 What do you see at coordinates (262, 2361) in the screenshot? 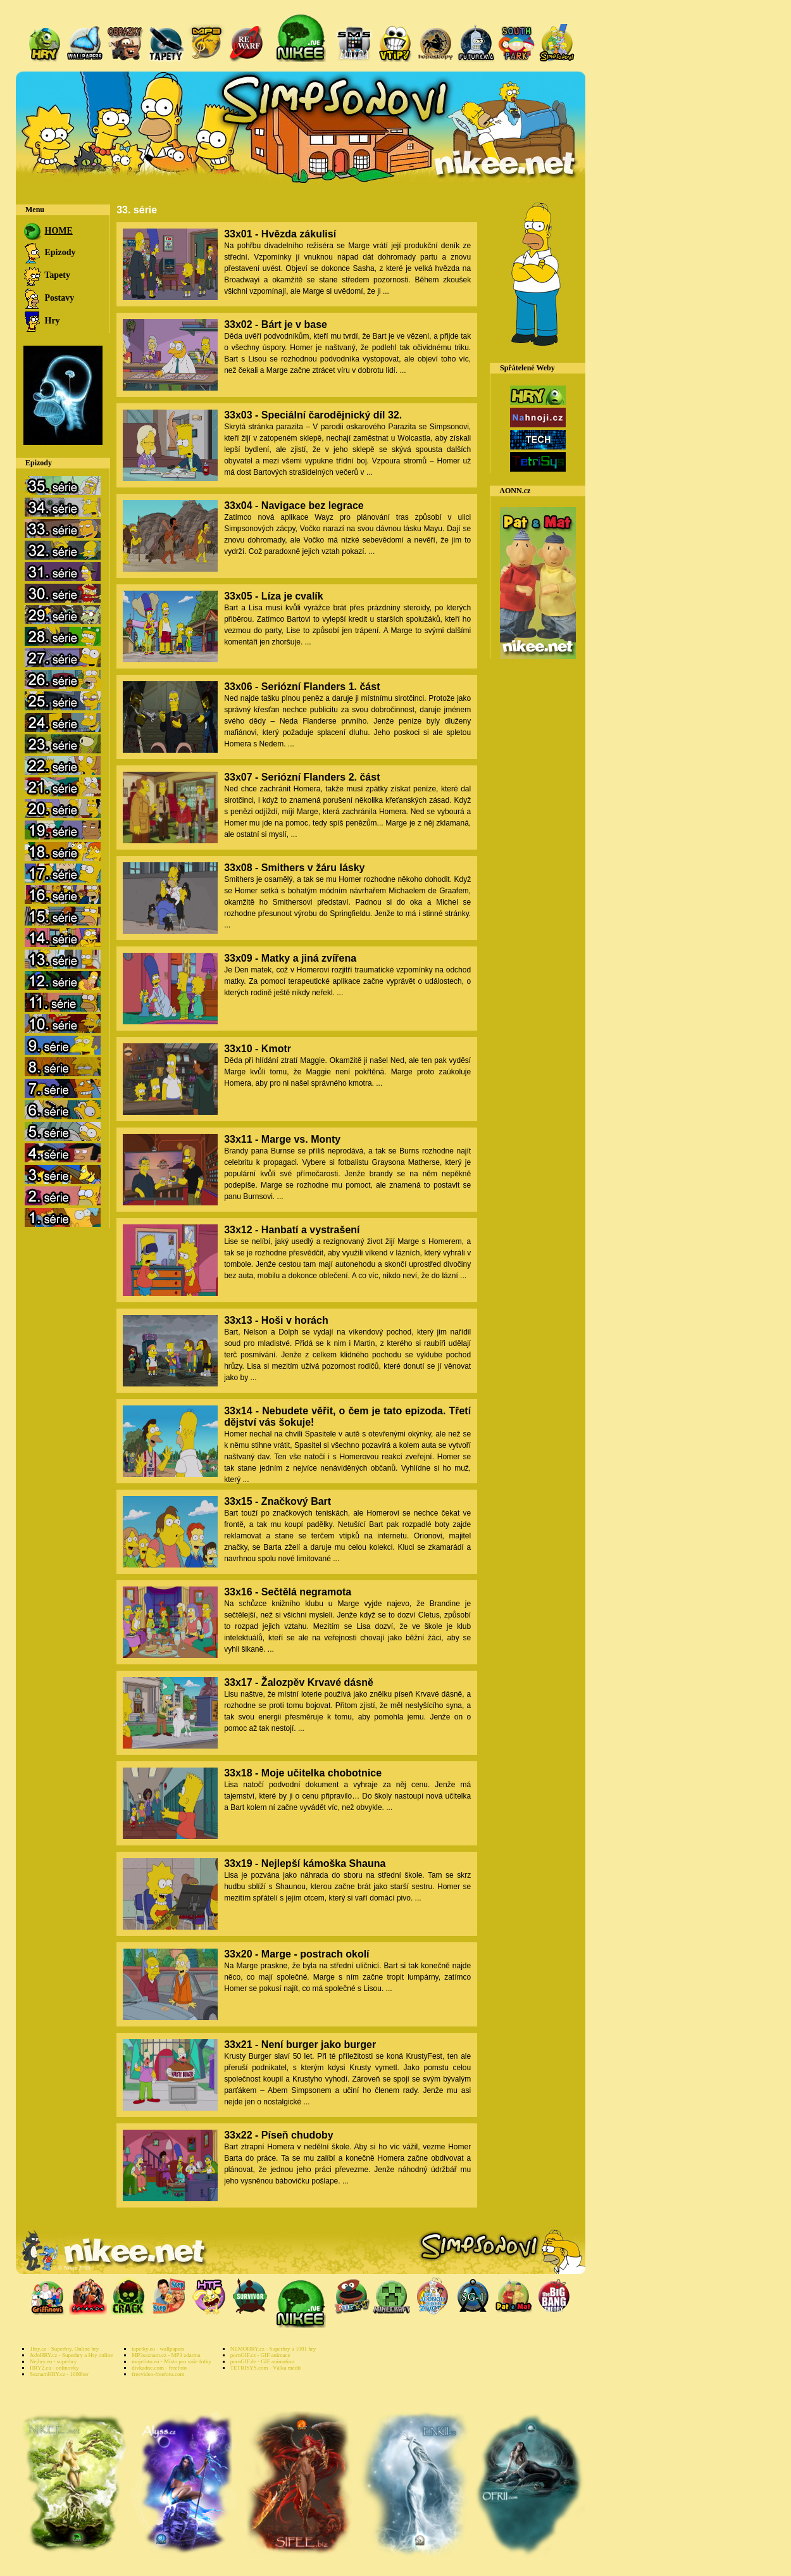
I see `pornGIF.de - GIF animation` at bounding box center [262, 2361].